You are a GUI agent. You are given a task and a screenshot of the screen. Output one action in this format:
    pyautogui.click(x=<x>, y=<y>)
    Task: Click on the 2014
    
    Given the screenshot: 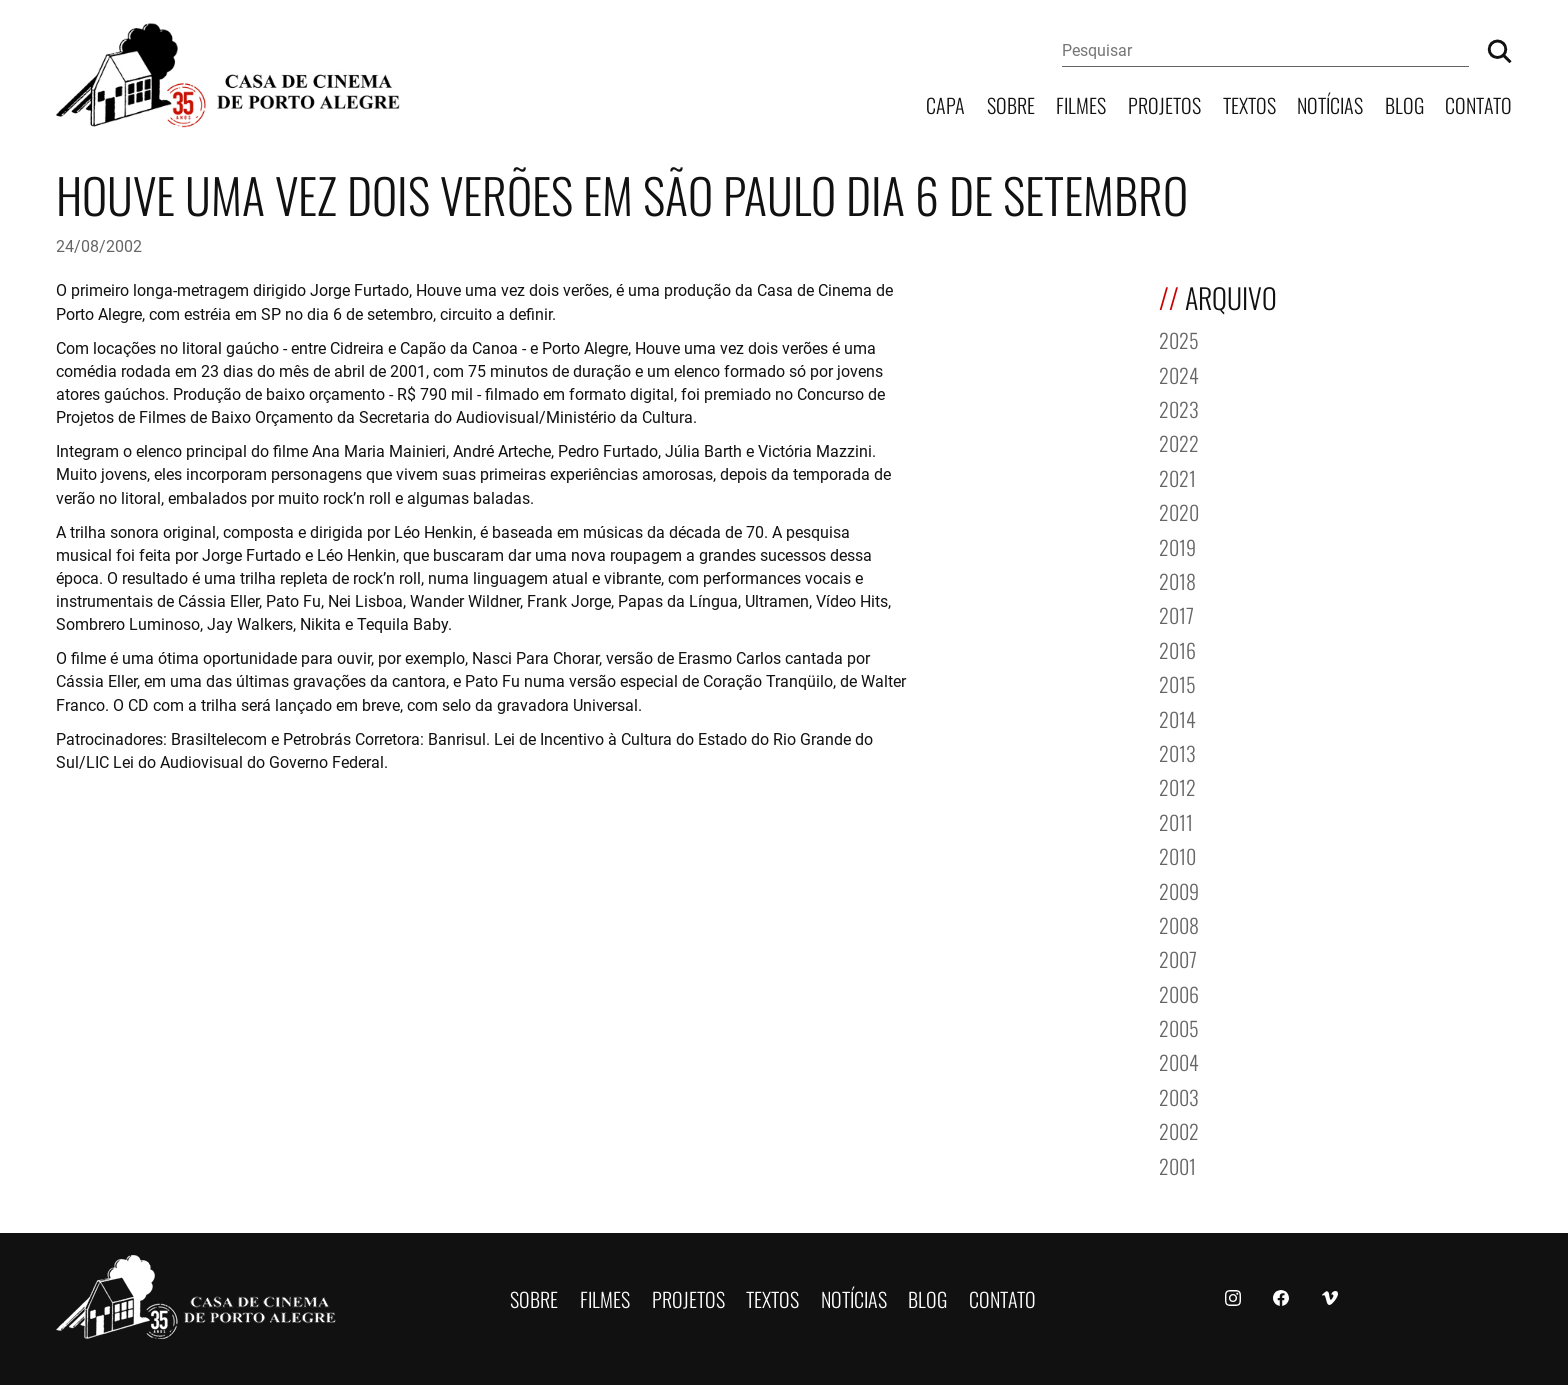 What is the action you would take?
    pyautogui.click(x=1177, y=717)
    